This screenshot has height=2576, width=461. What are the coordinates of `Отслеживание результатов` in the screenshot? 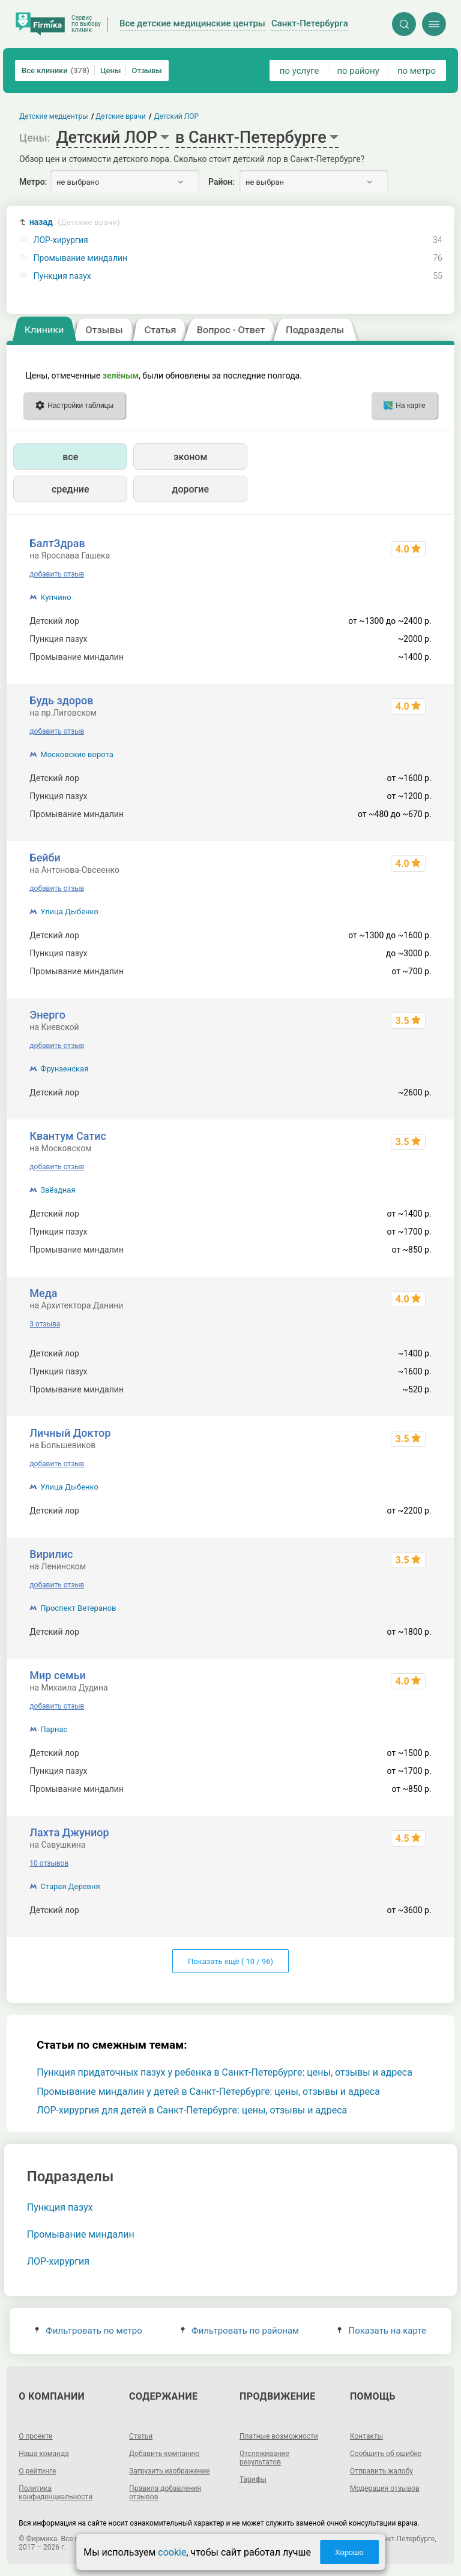 It's located at (264, 2457).